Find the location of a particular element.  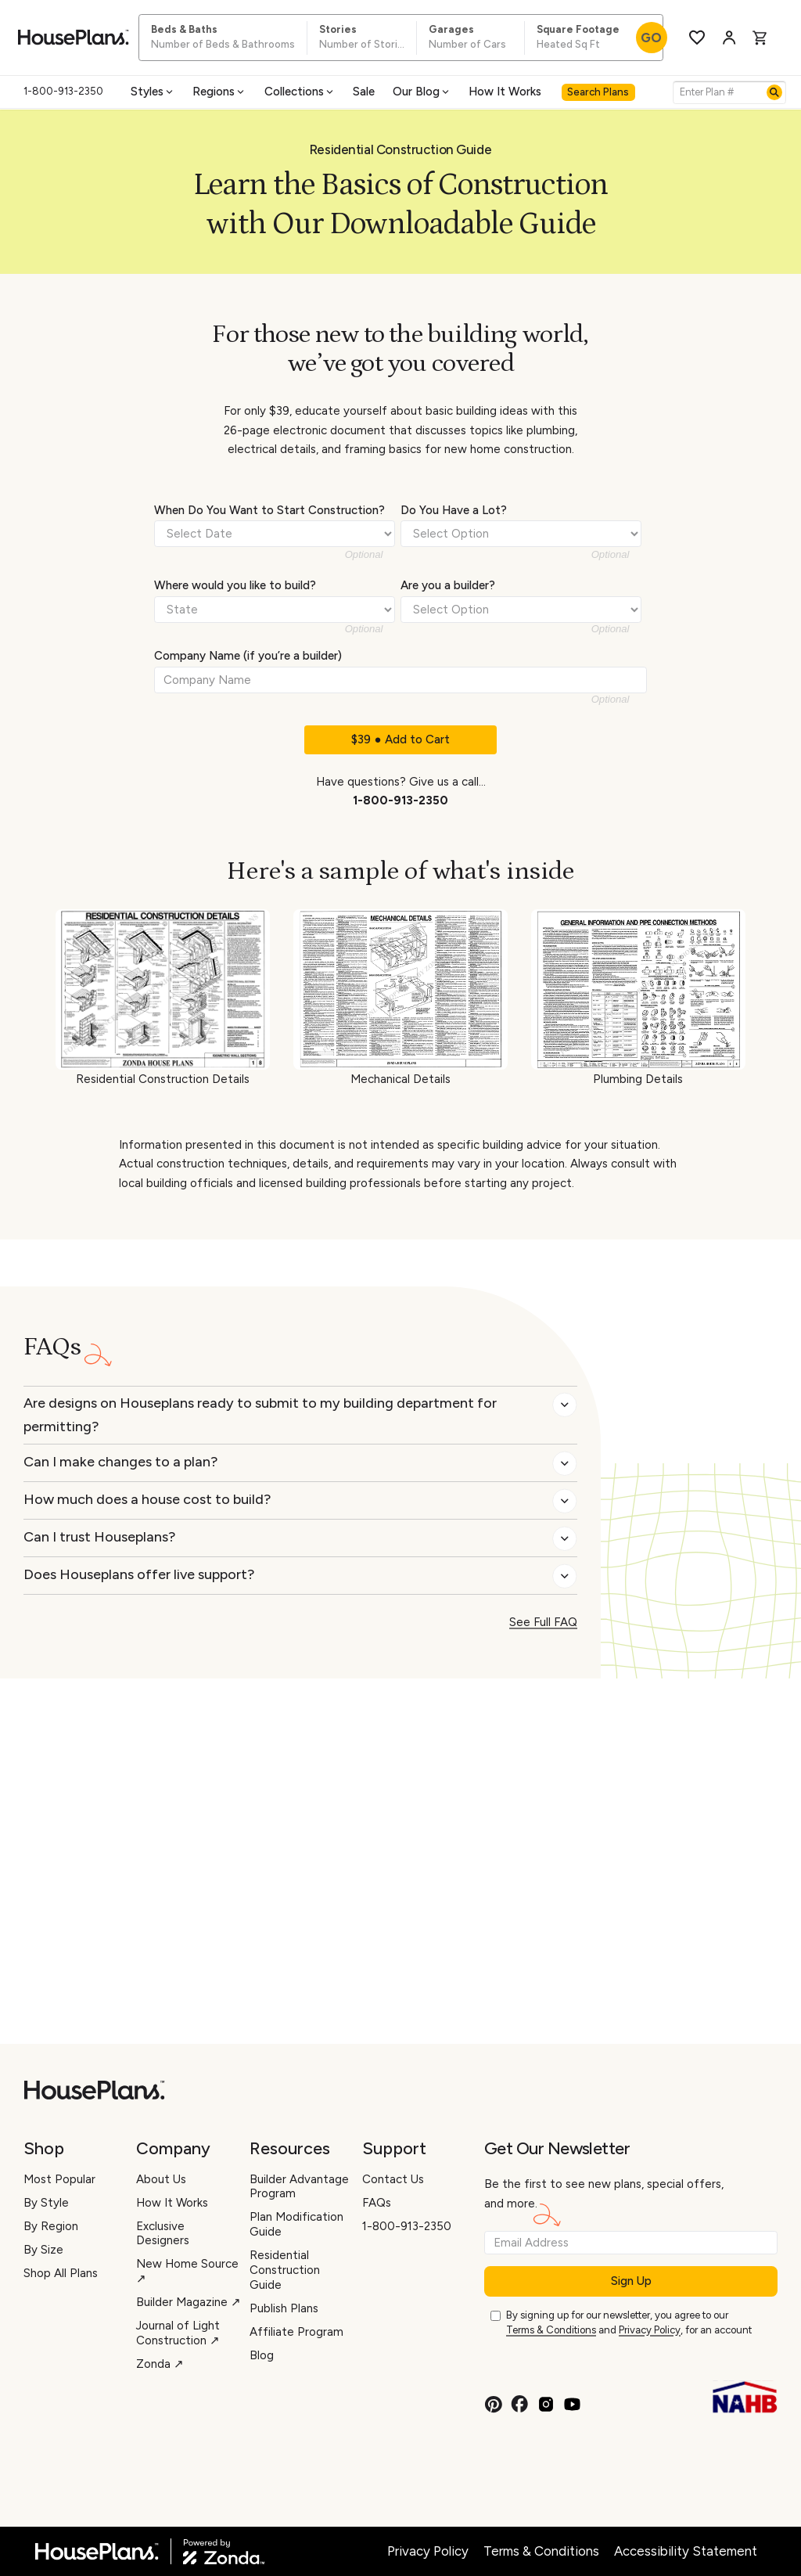

Builder Advantage Program is located at coordinates (299, 2186).